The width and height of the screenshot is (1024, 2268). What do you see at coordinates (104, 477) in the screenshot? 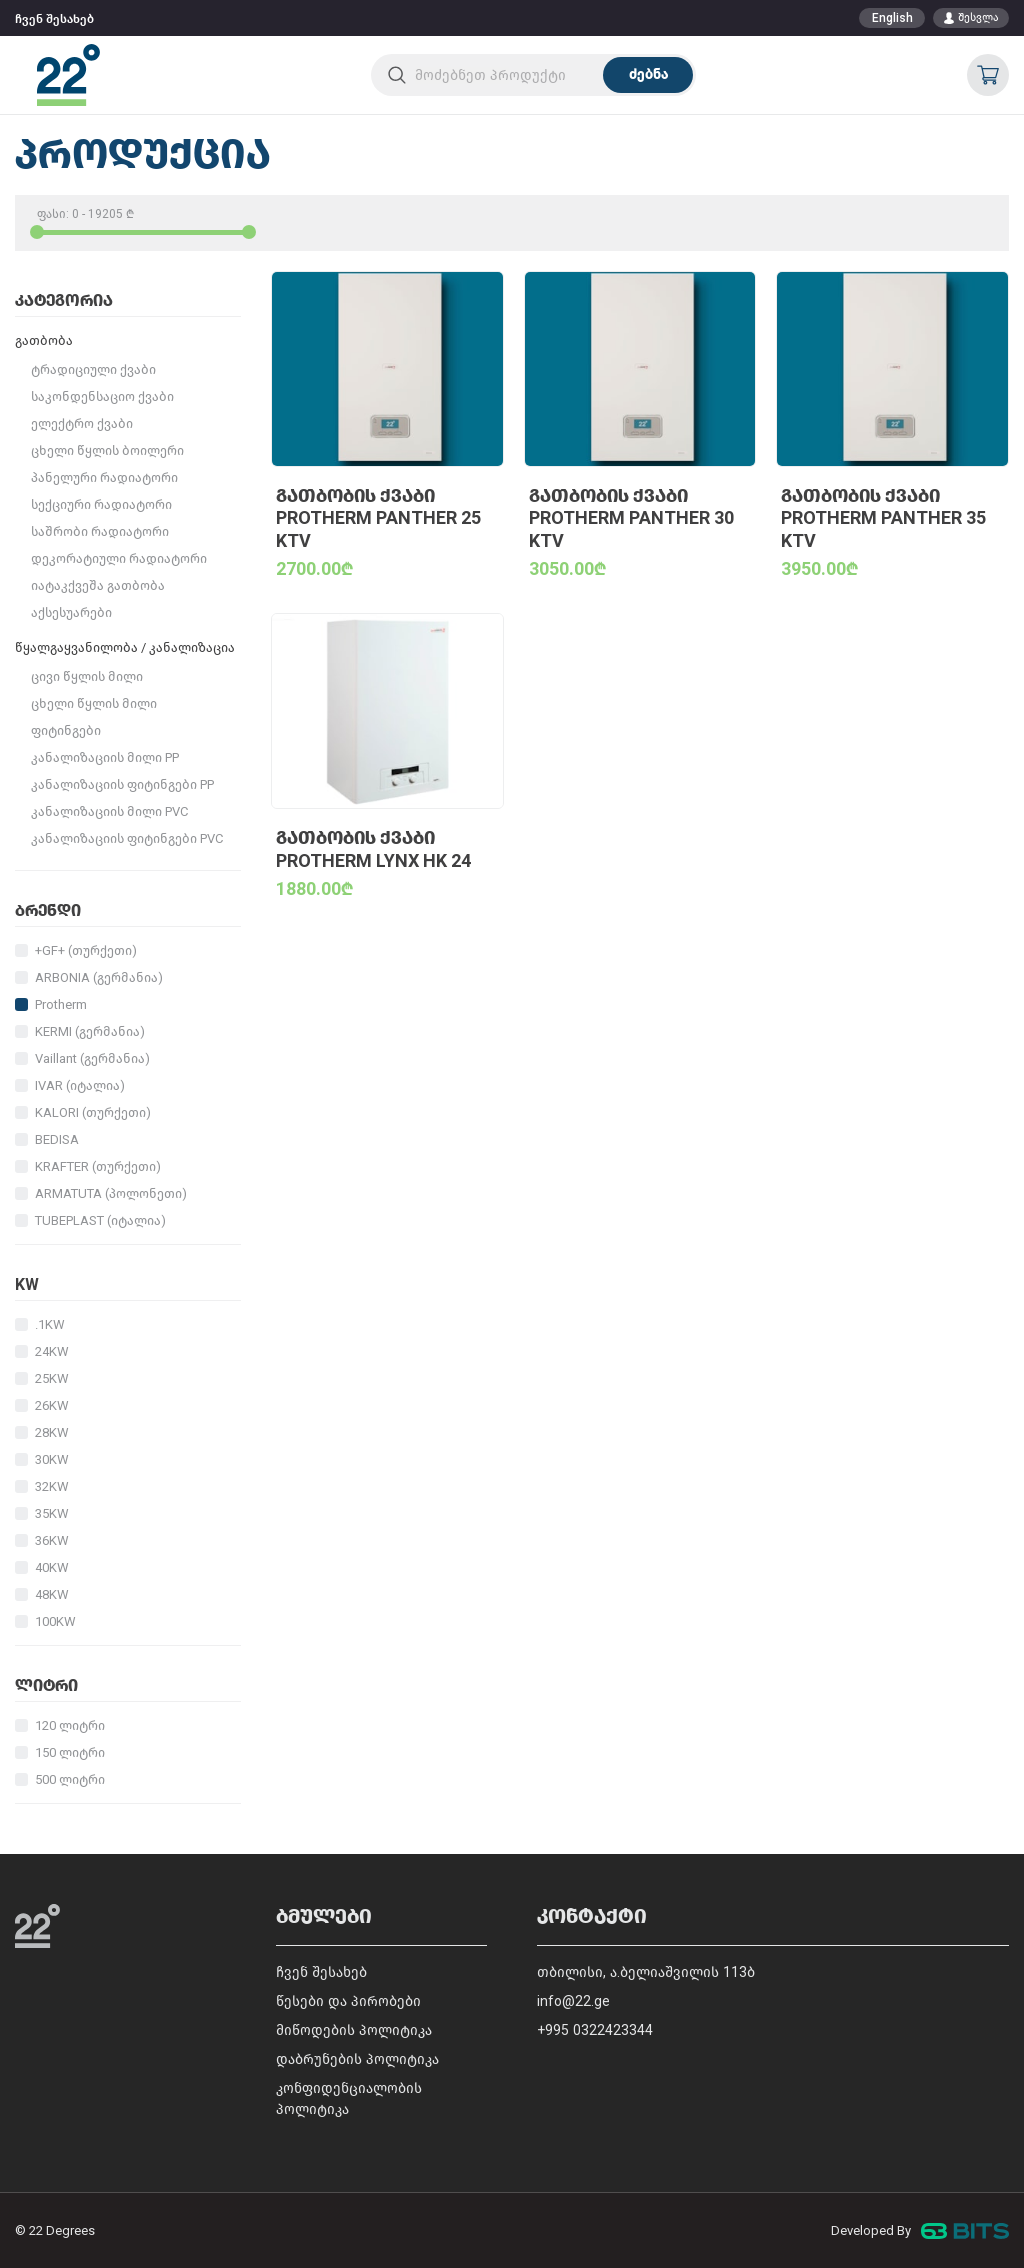
I see `პანელური რადიატორი` at bounding box center [104, 477].